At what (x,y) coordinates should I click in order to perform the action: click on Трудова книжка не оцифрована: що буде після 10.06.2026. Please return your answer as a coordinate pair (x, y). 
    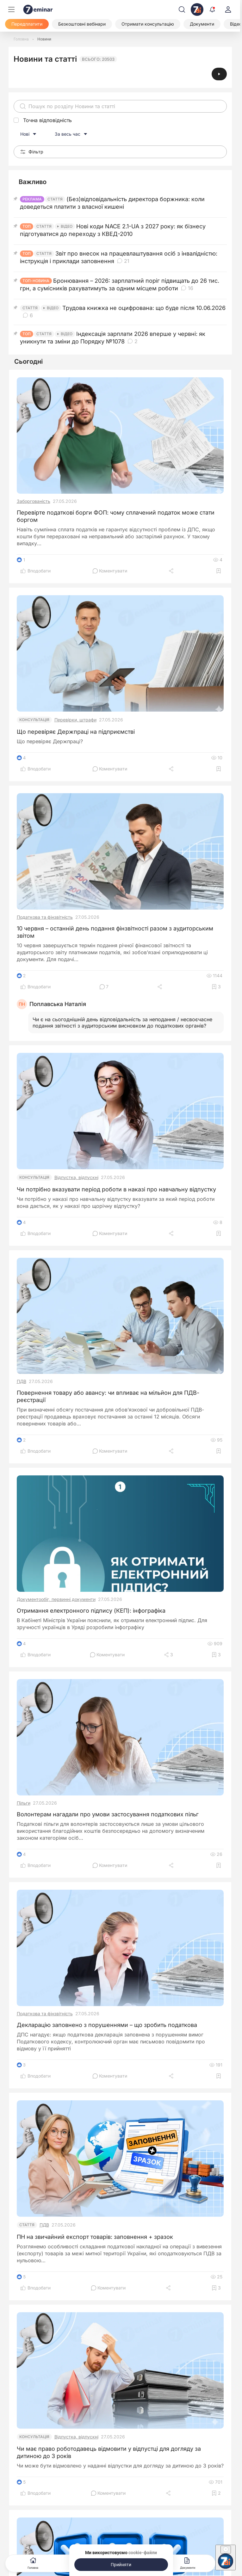
    Looking at the image, I should click on (144, 308).